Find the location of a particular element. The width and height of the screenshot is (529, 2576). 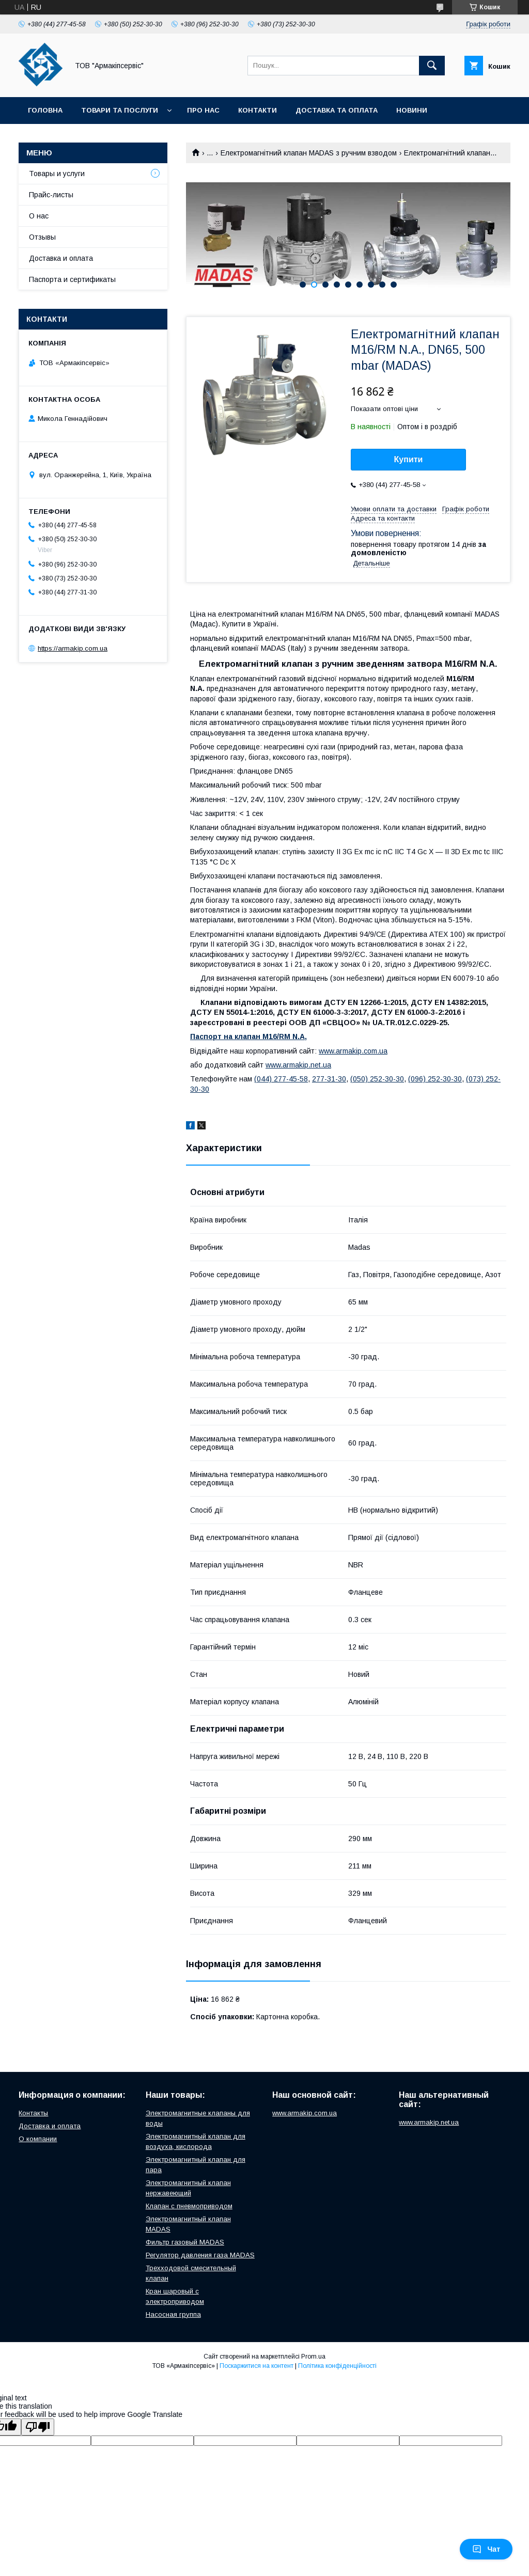

Доставка та оплата is located at coordinates (336, 110).